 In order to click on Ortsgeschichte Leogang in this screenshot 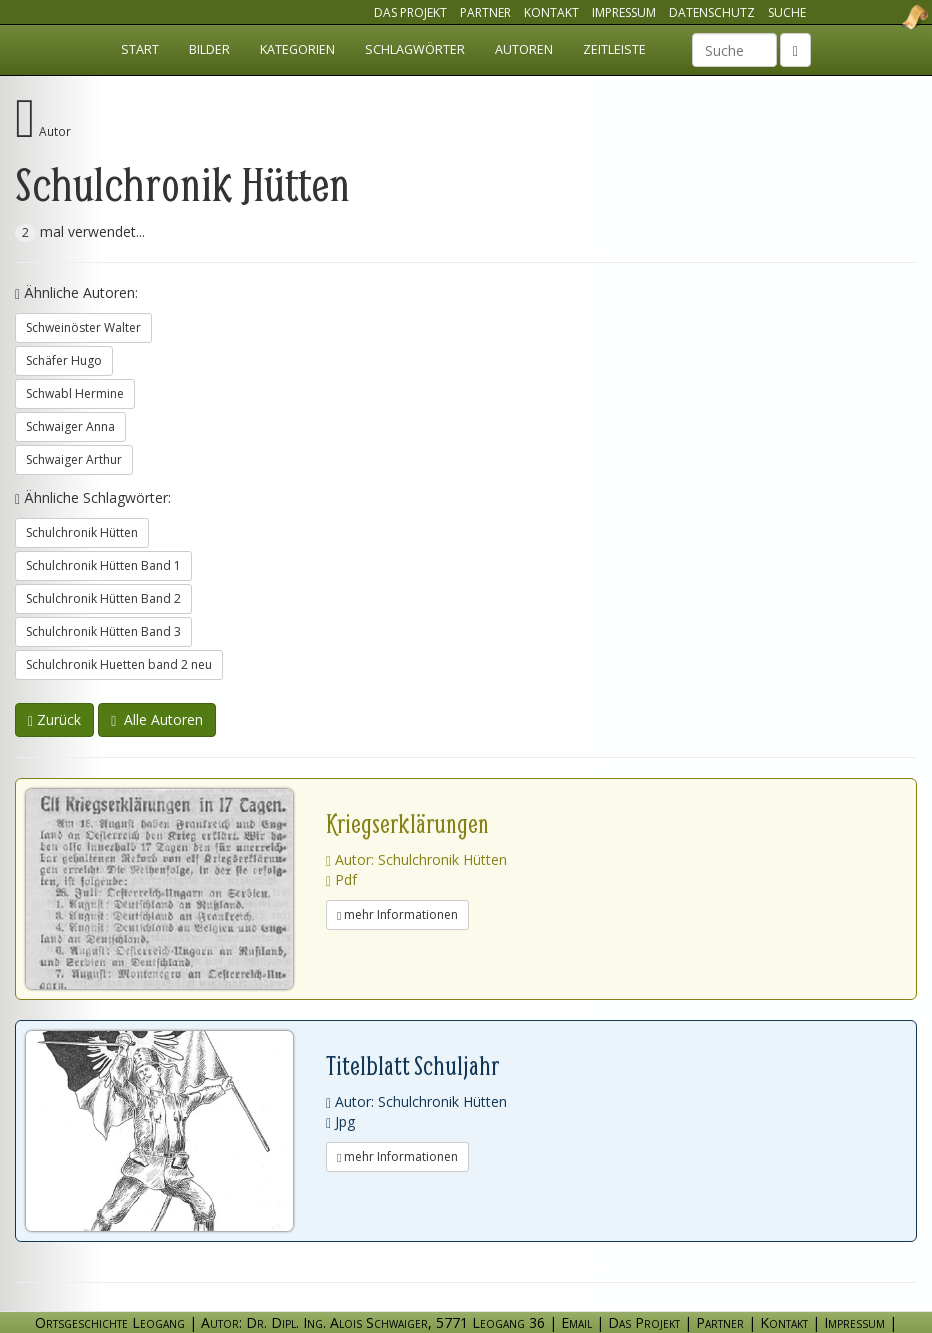, I will do `click(890, 17)`.